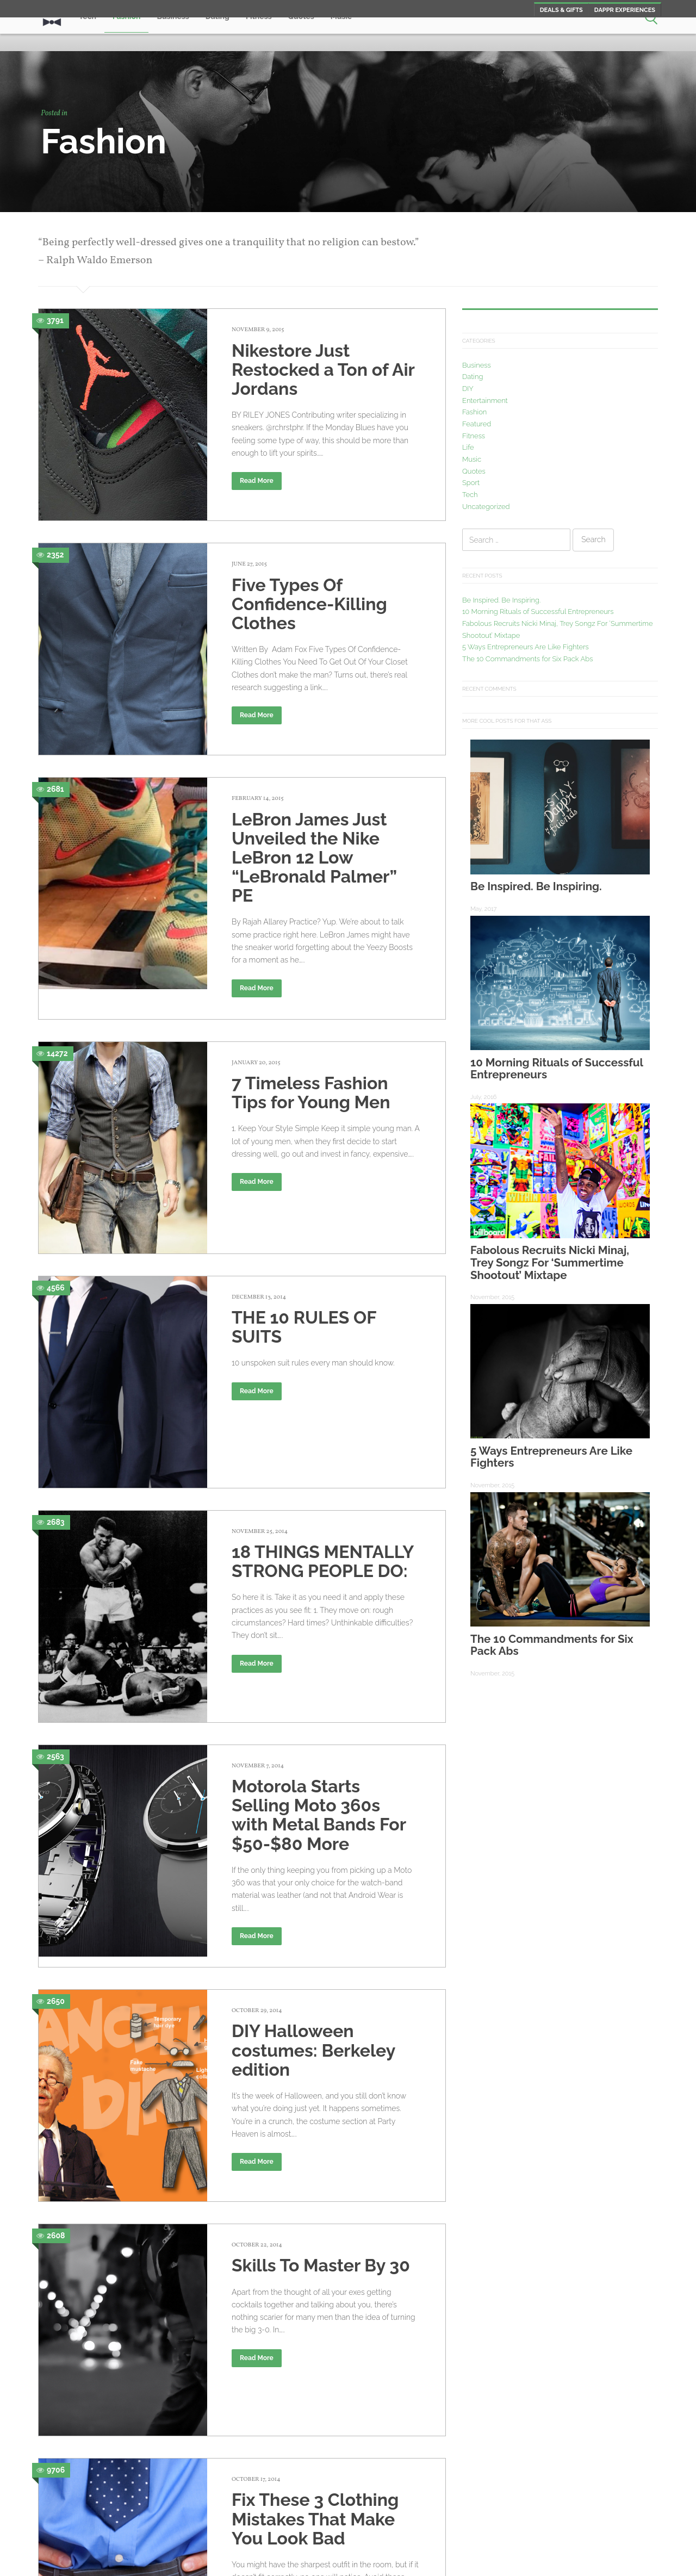 The image size is (696, 2576). Describe the element at coordinates (309, 595) in the screenshot. I see `Five Types Of Confidence-Killing Clothes` at that location.